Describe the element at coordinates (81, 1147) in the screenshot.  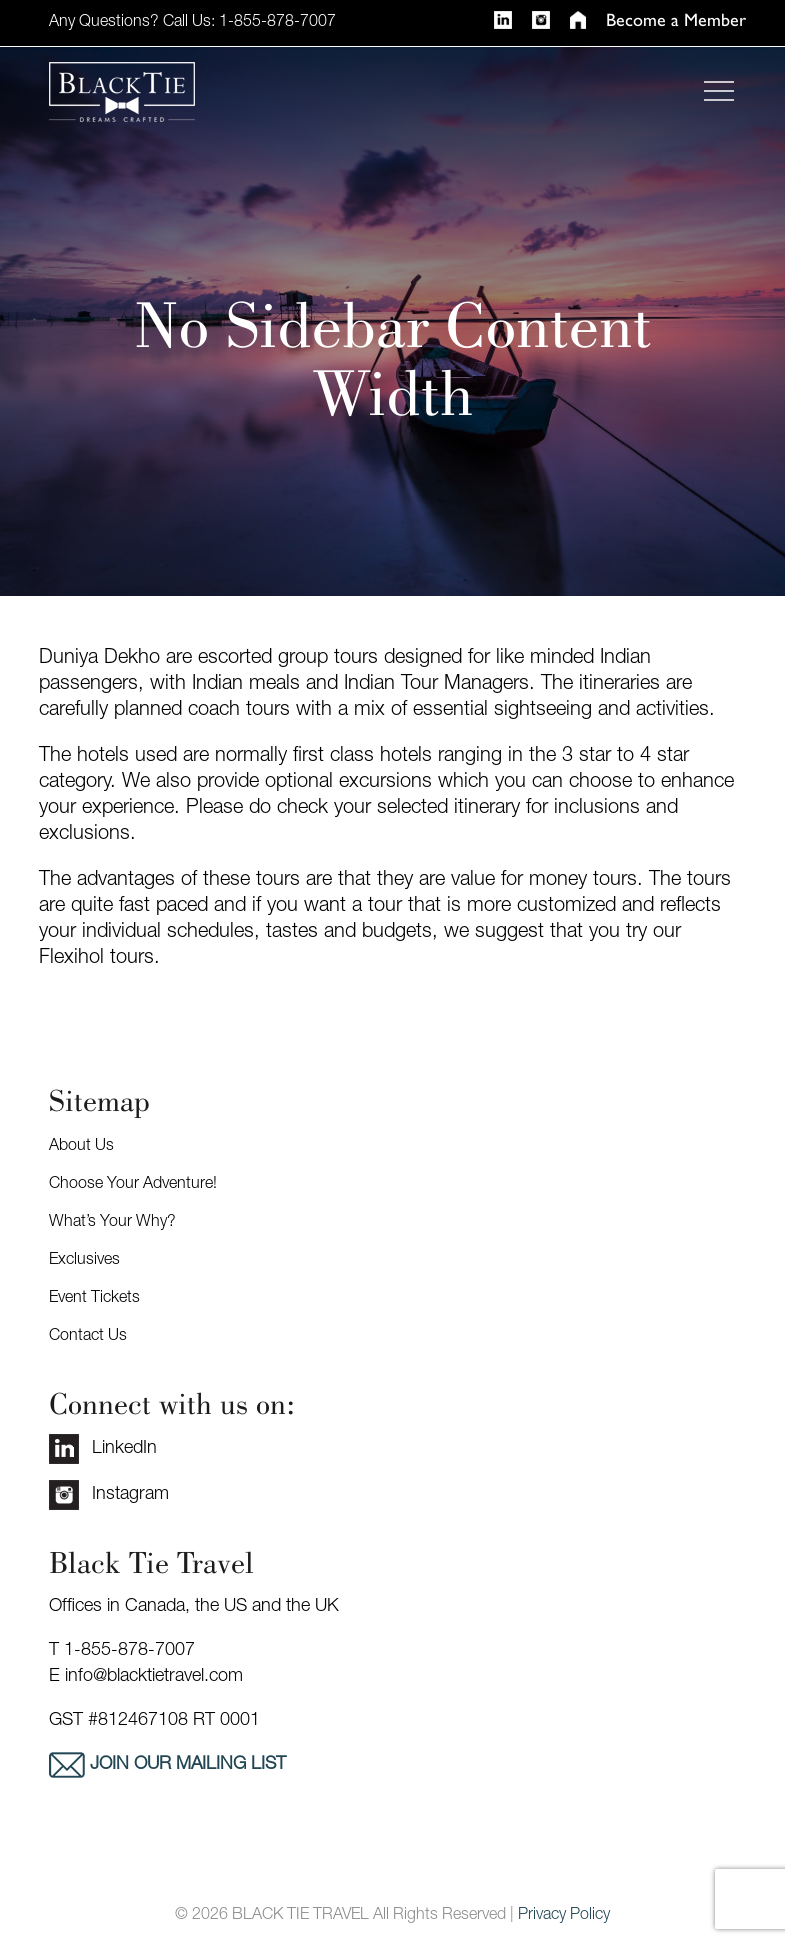
I see `About Us` at that location.